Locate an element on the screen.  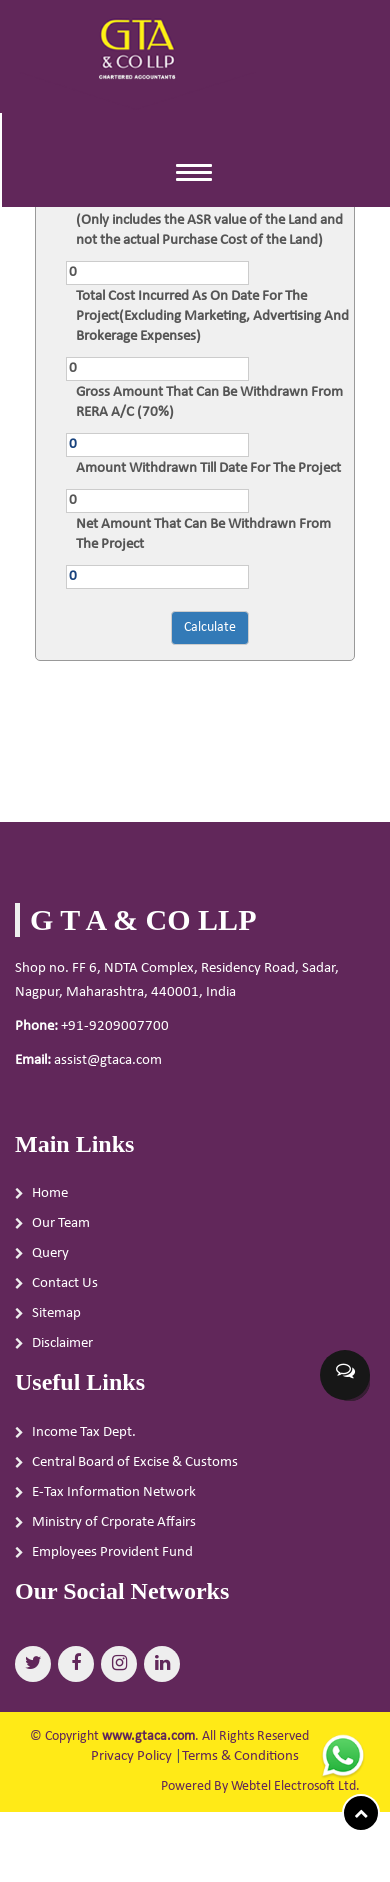
Privacy Policy is located at coordinates (131, 1756).